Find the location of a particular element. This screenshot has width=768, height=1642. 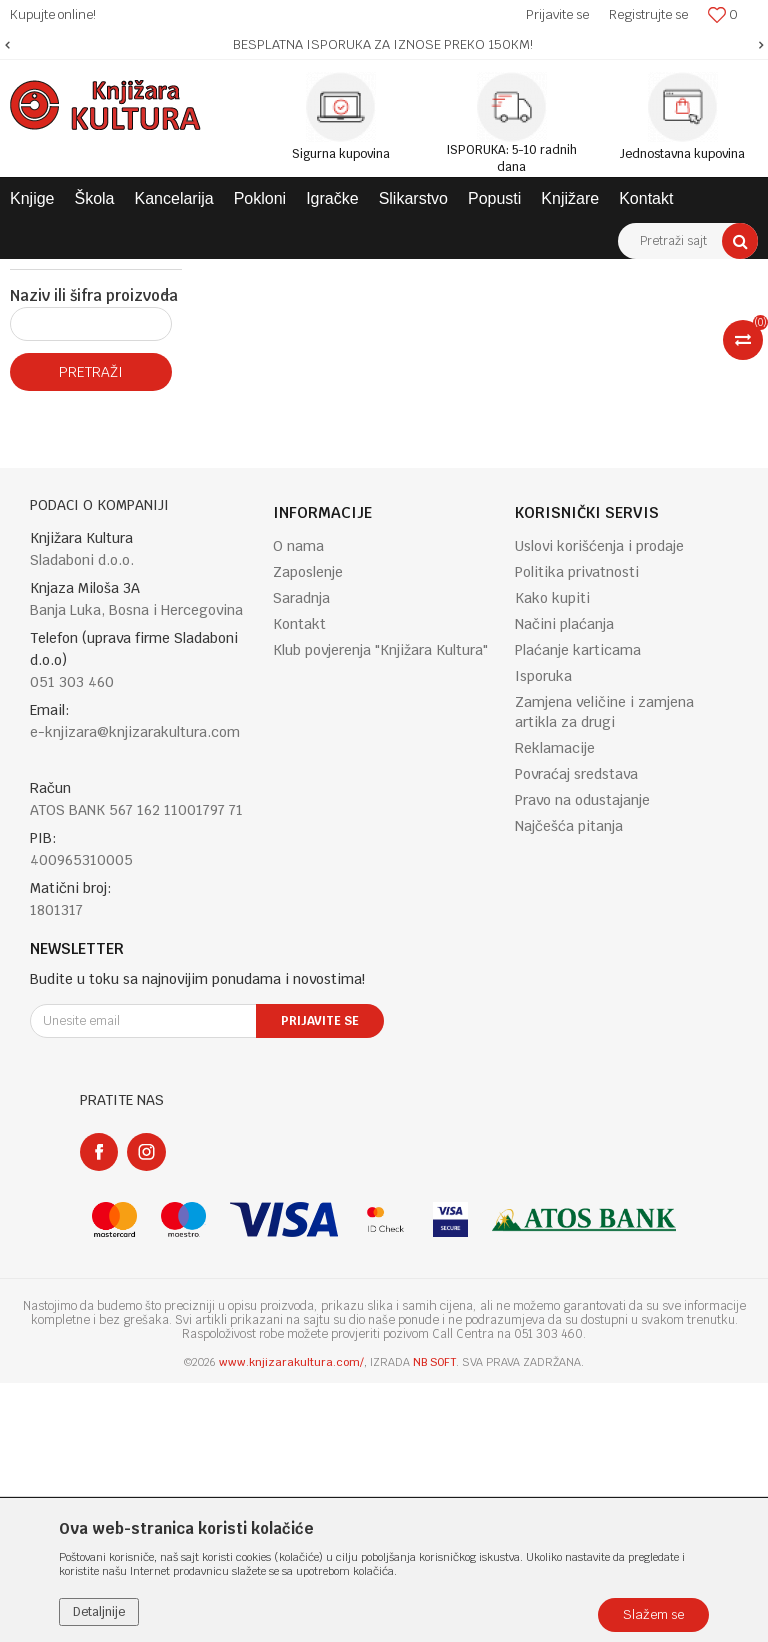

CHILDREN'S BOOKS is located at coordinates (412, 274).